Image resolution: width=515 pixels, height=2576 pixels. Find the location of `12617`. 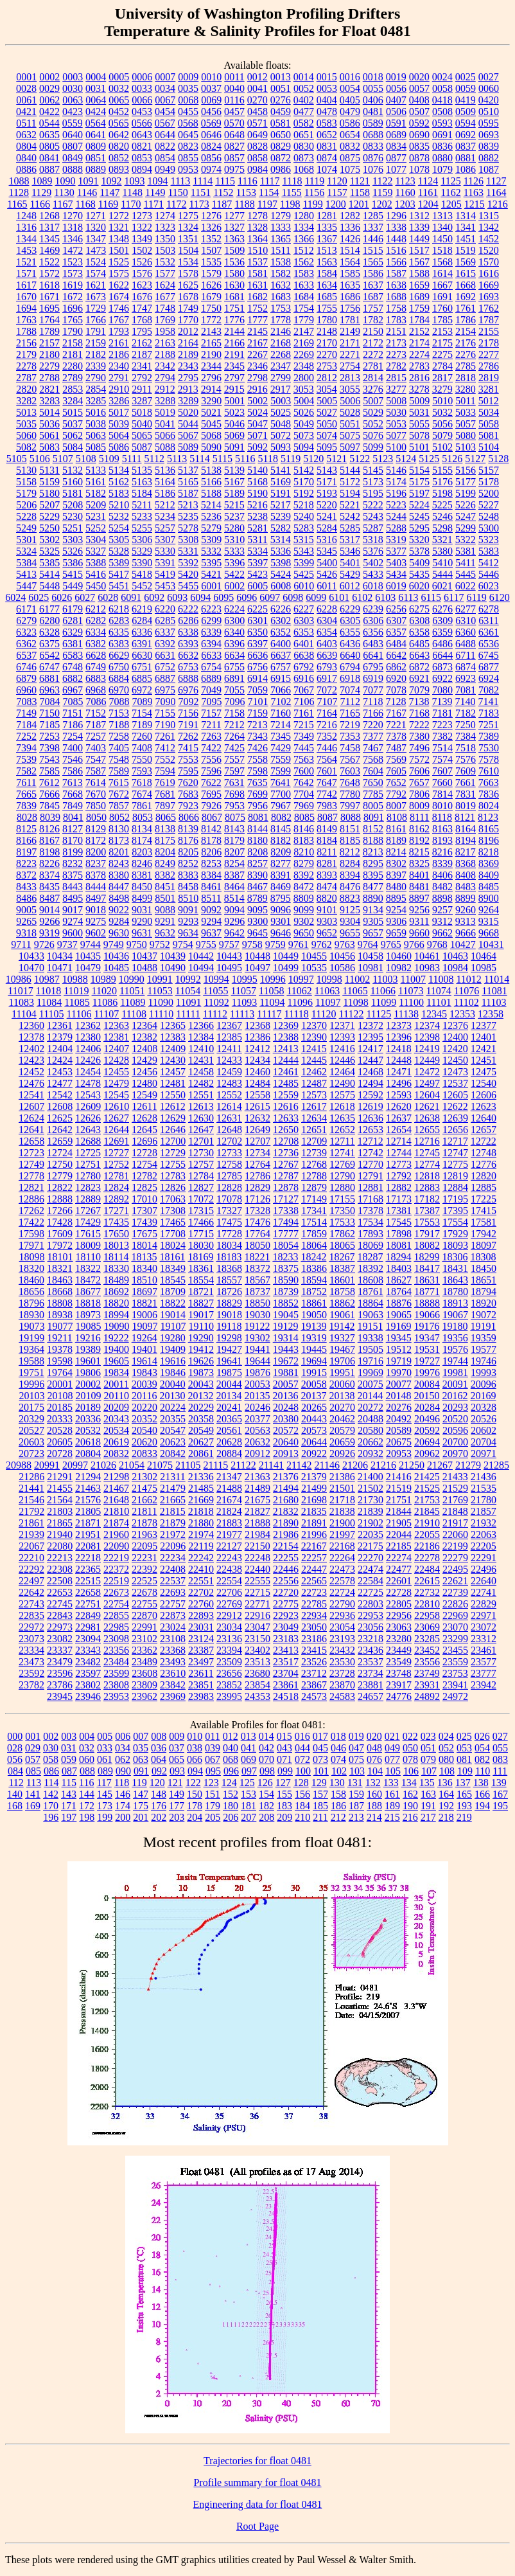

12617 is located at coordinates (314, 1106).